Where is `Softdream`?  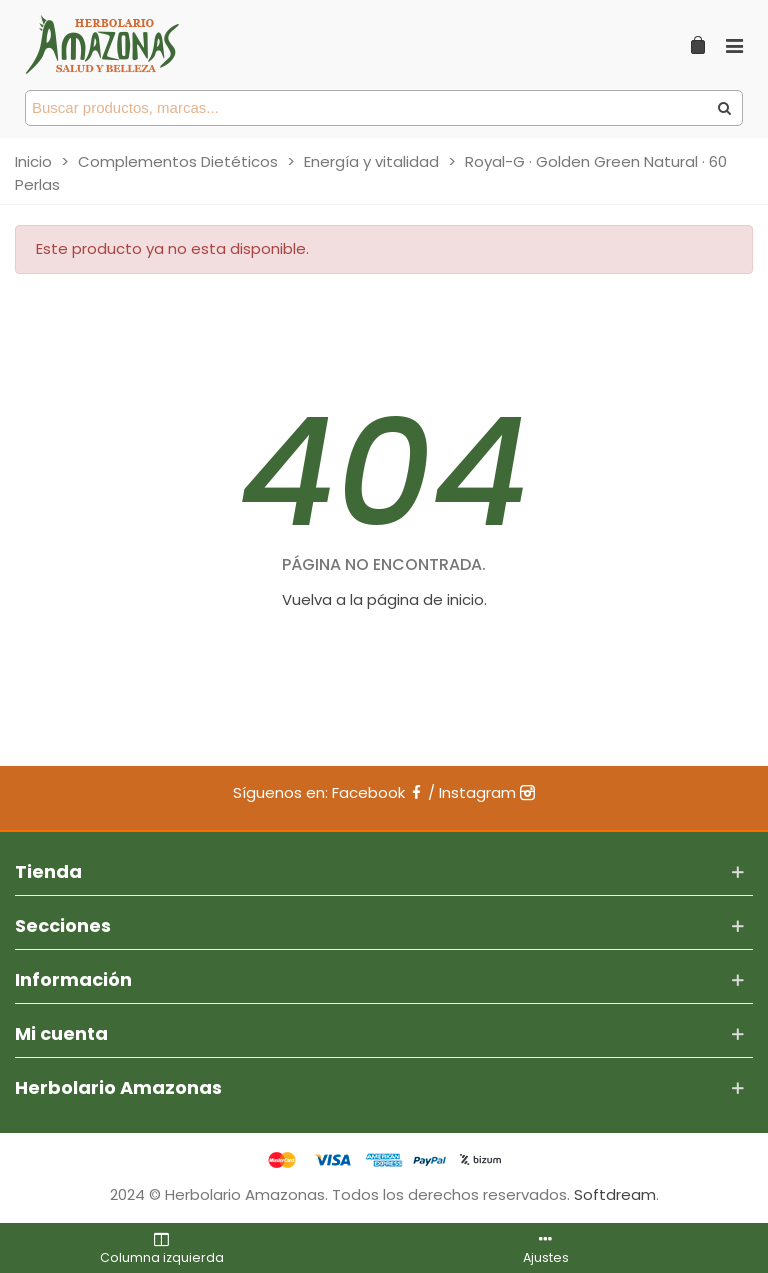 Softdream is located at coordinates (615, 1194).